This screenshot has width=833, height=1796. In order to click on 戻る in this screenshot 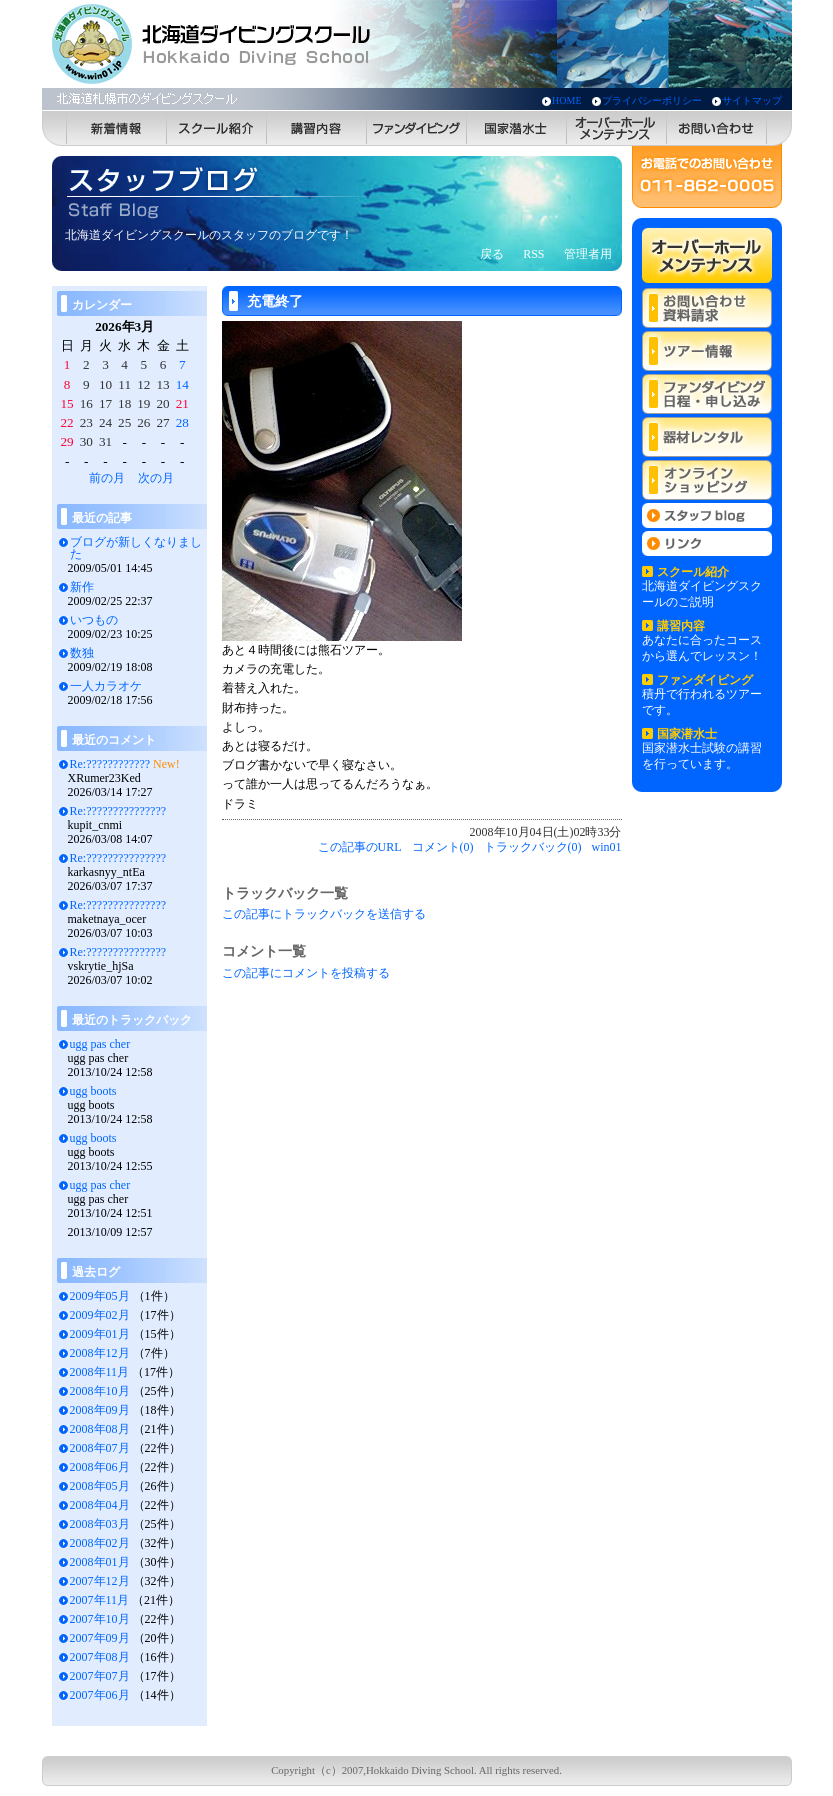, I will do `click(492, 254)`.